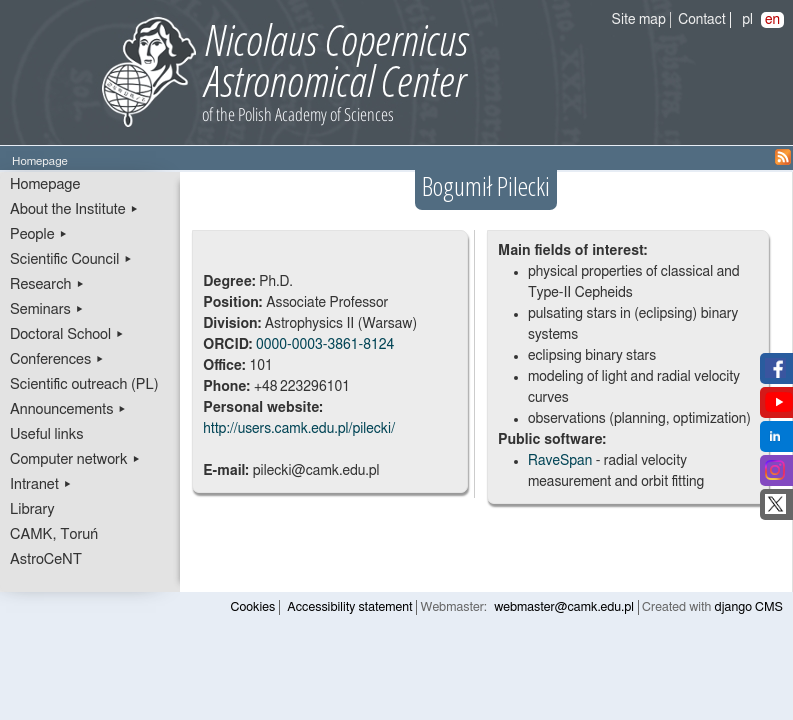 This screenshot has height=720, width=793. I want to click on Seminars ▸, so click(47, 309).